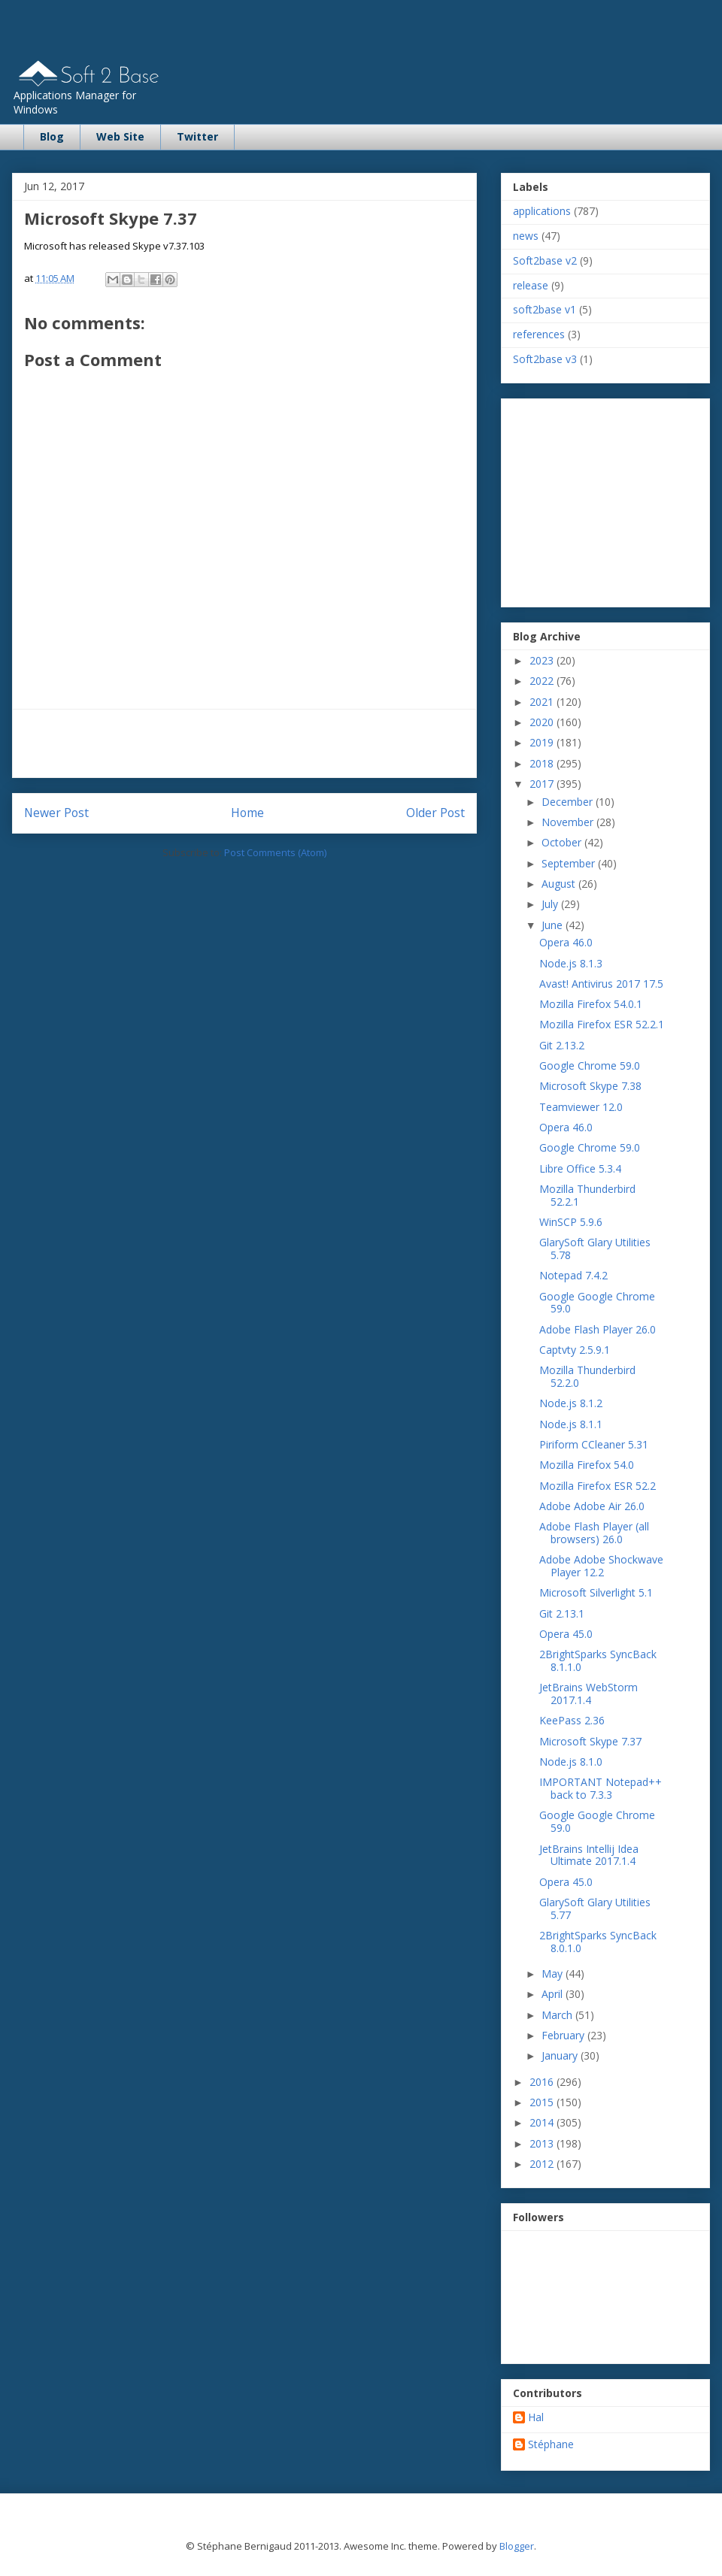 Image resolution: width=722 pixels, height=2576 pixels. I want to click on 2012, so click(543, 2164).